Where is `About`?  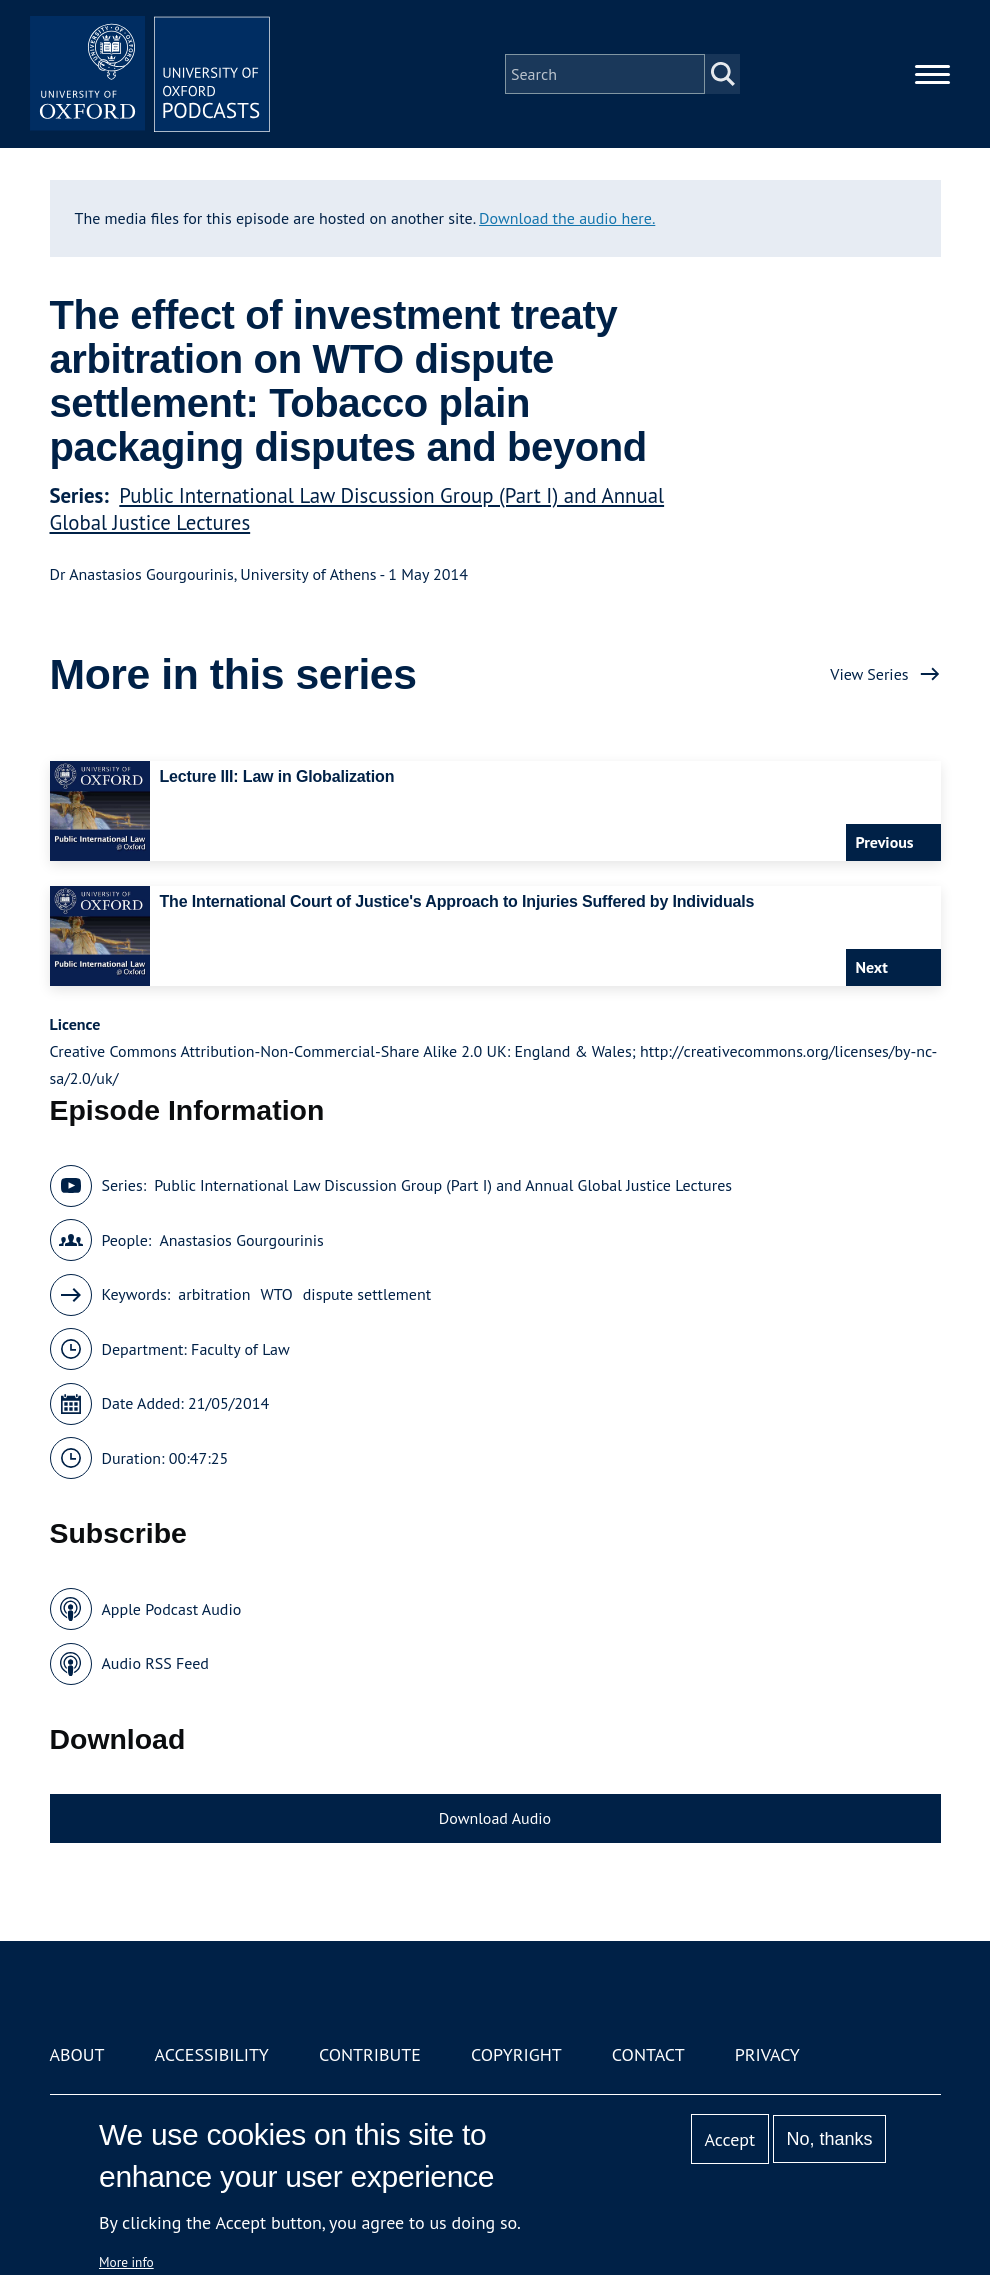
About is located at coordinates (77, 2054).